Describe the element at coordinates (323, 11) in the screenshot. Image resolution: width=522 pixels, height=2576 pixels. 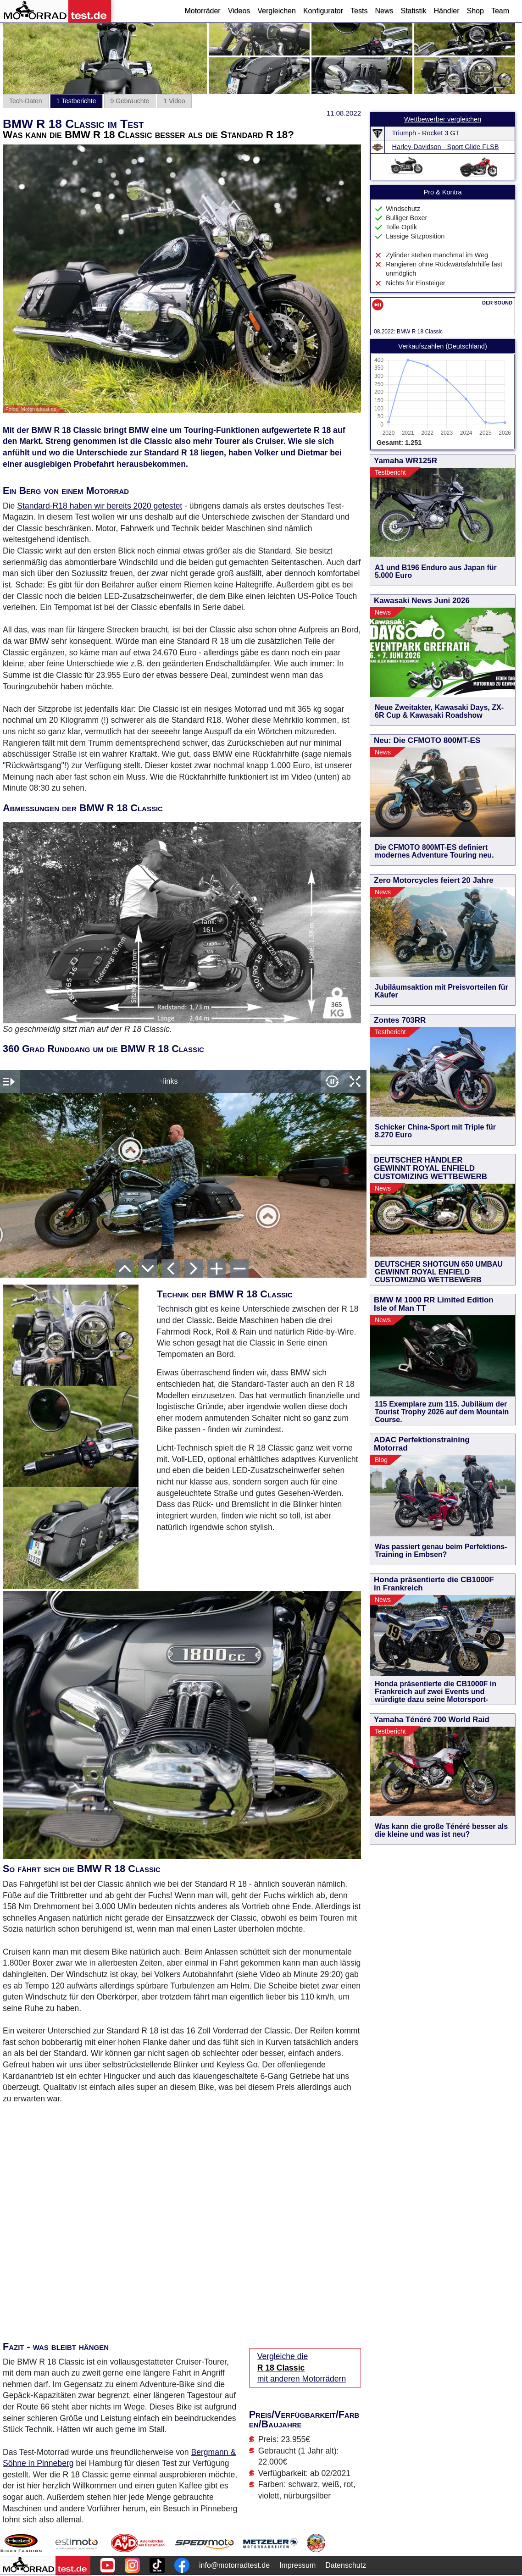
I see `Konfigurator` at that location.